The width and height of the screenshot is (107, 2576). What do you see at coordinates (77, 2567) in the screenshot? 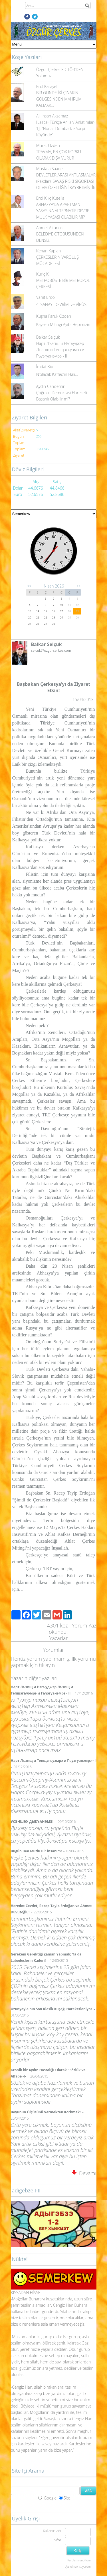
I see `Üye olmak istiyorum` at bounding box center [77, 2567].